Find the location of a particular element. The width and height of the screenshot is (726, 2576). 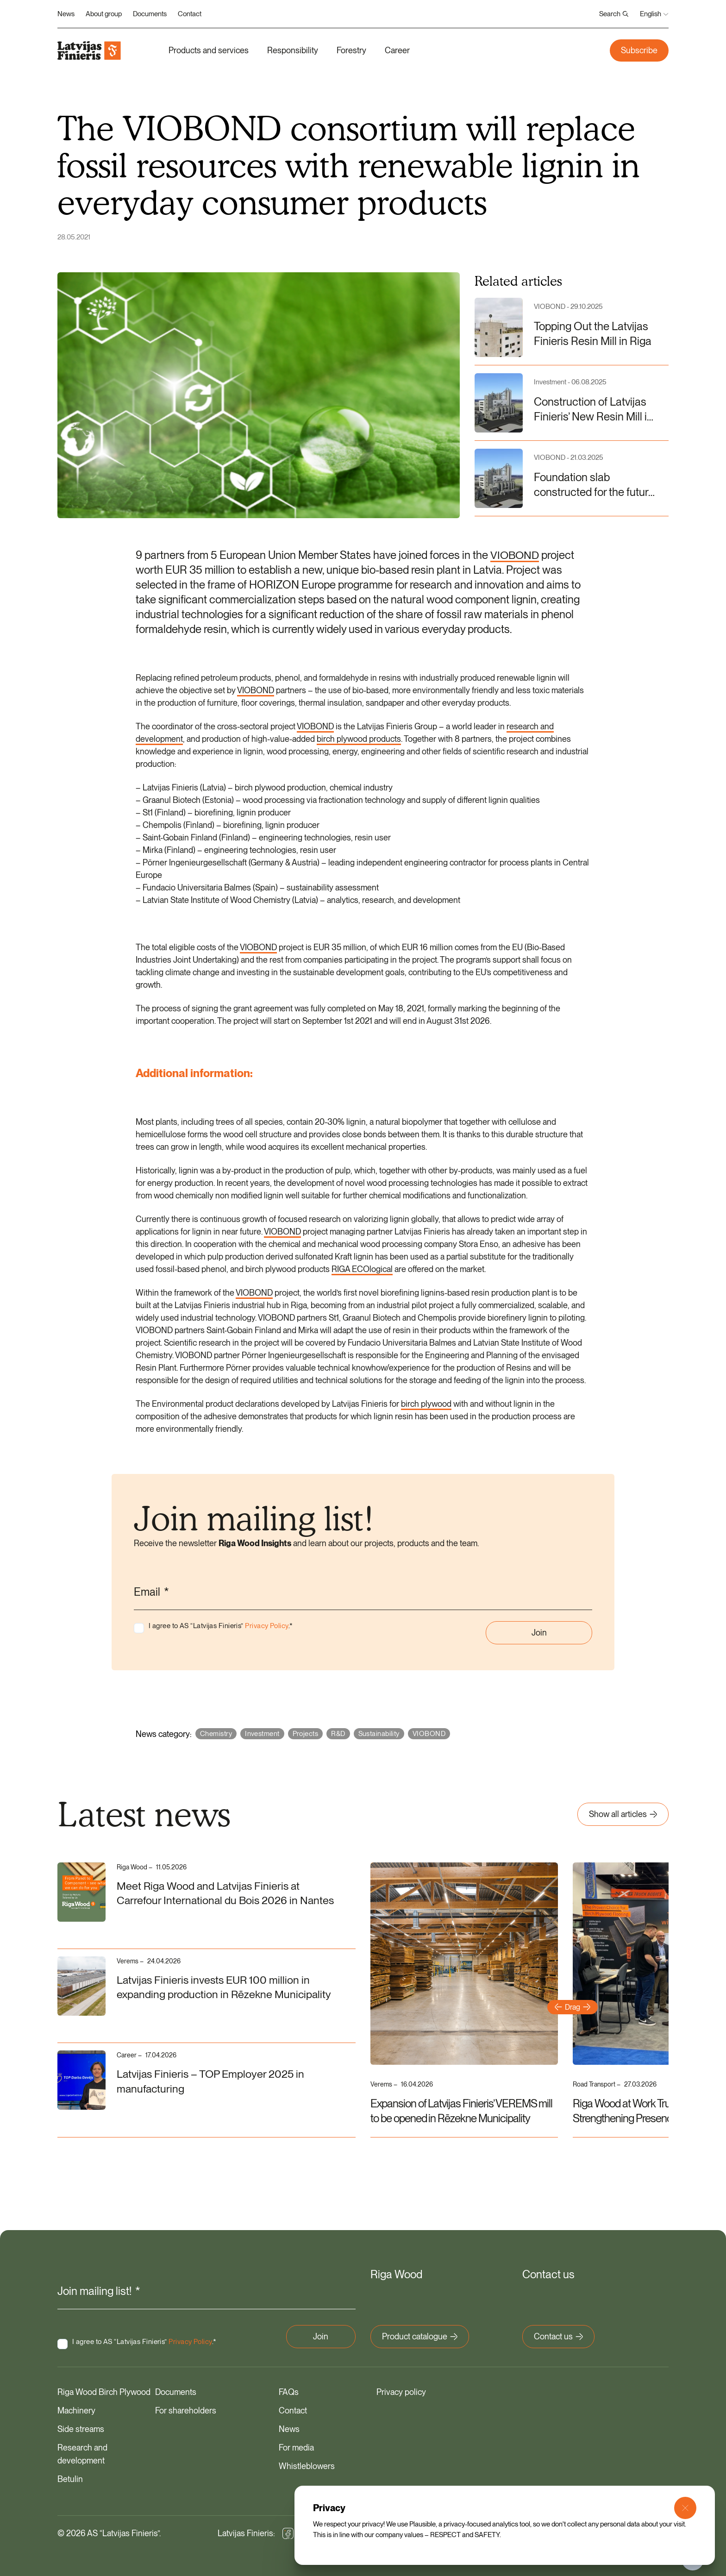

About group is located at coordinates (104, 14).